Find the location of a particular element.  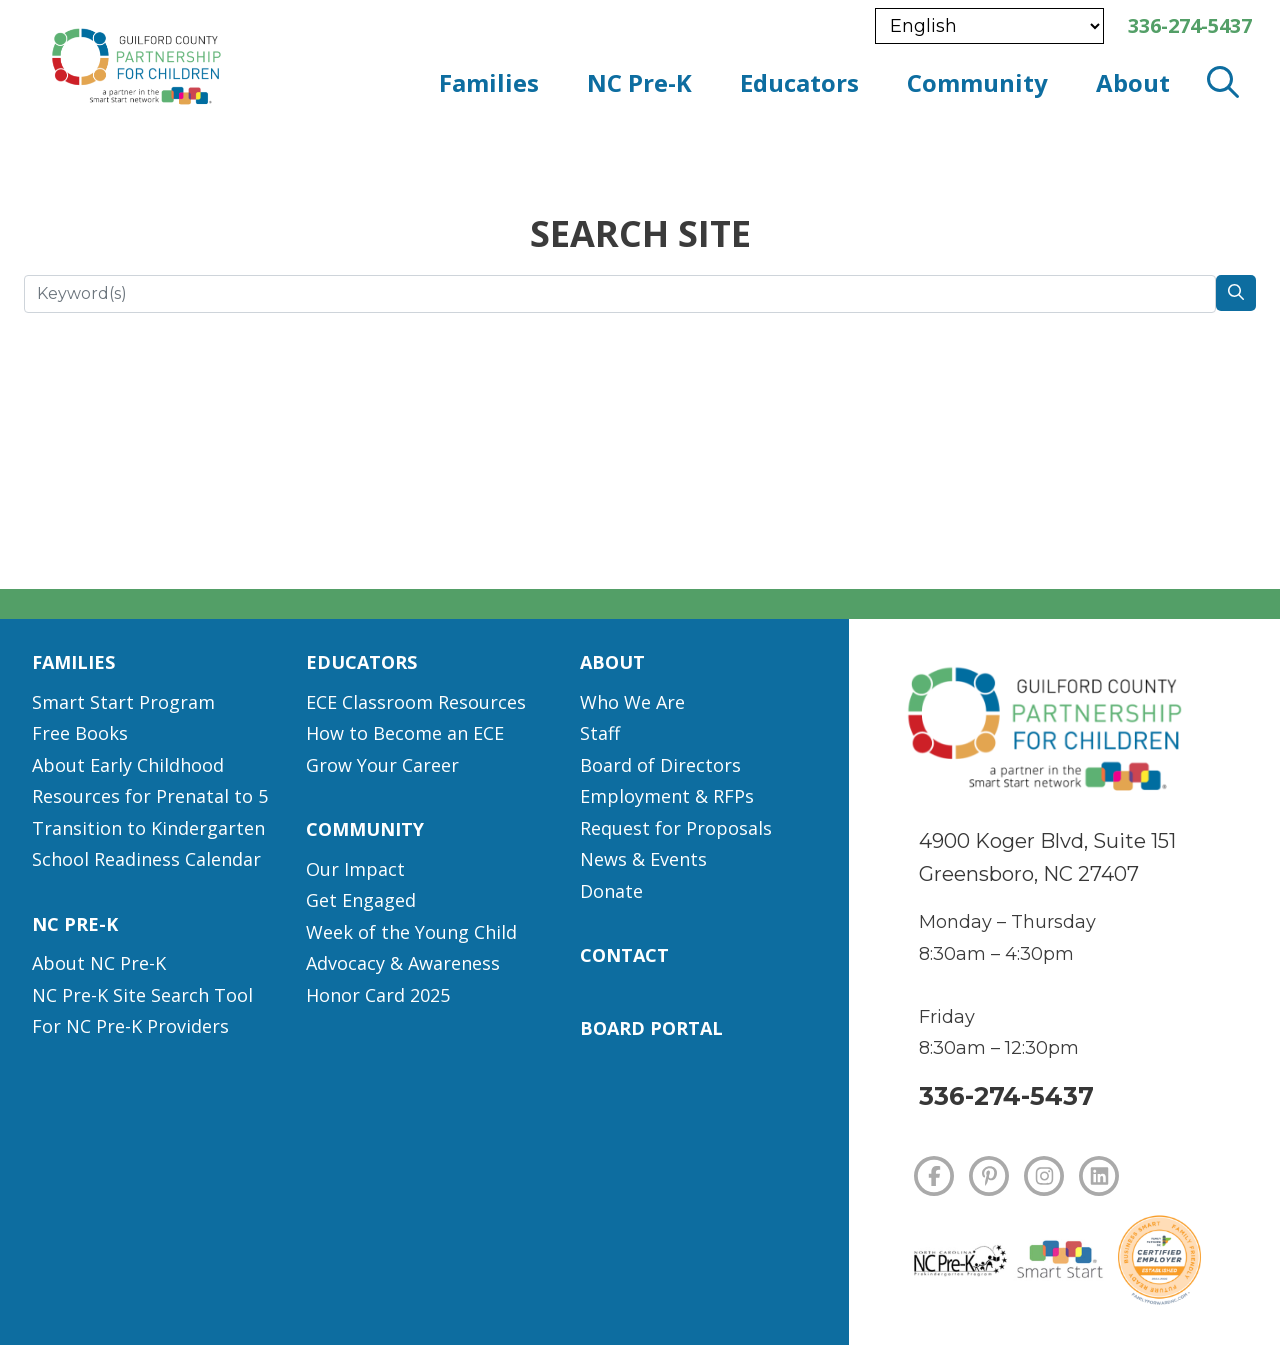

Grow Your Career is located at coordinates (382, 765).